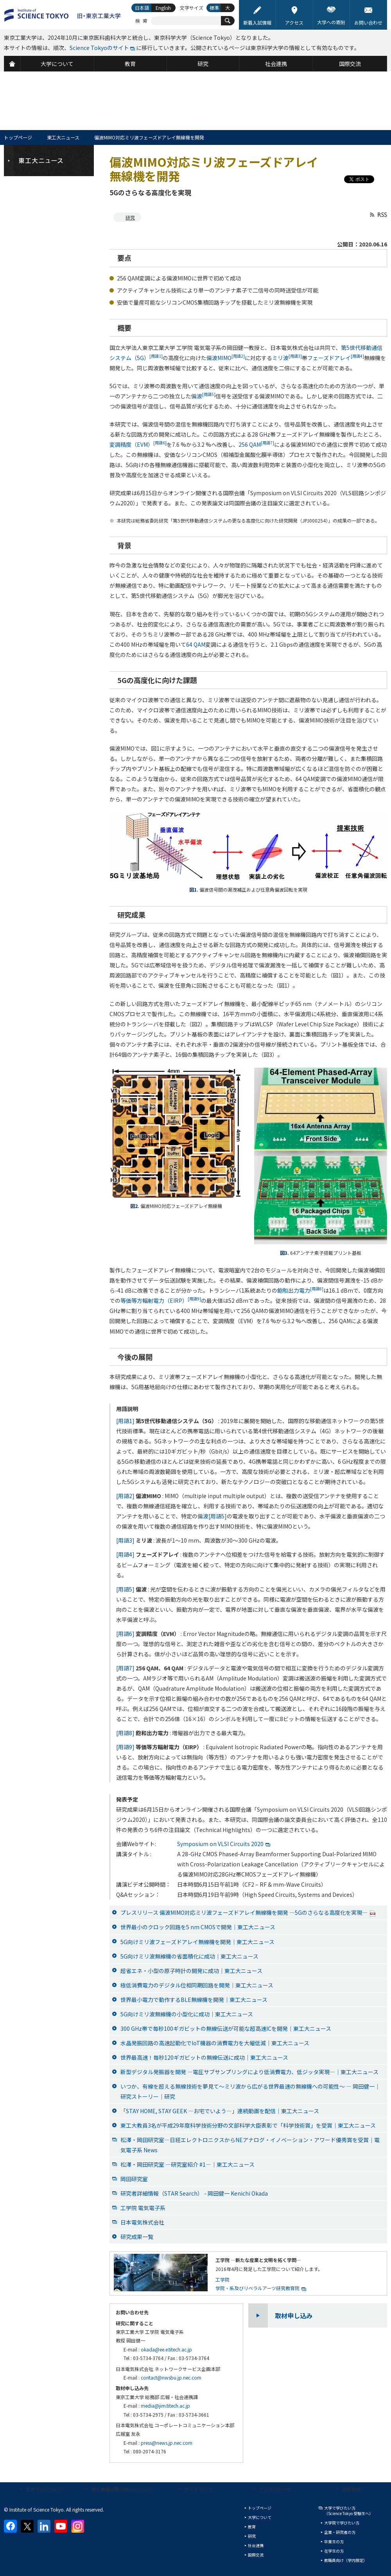  What do you see at coordinates (130, 217) in the screenshot?
I see `研究` at bounding box center [130, 217].